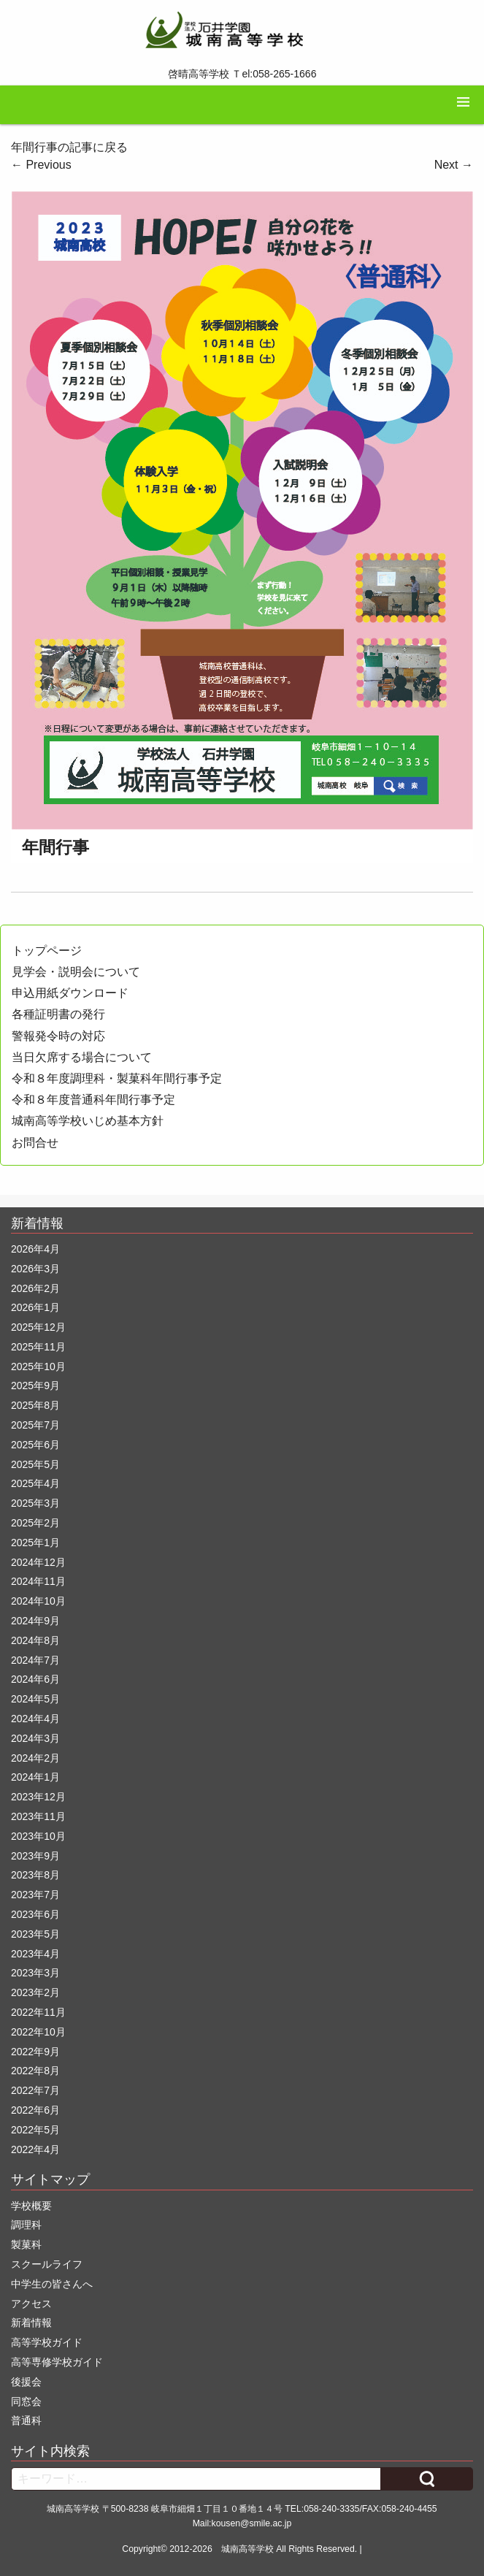  Describe the element at coordinates (35, 2051) in the screenshot. I see `2022年9月` at that location.